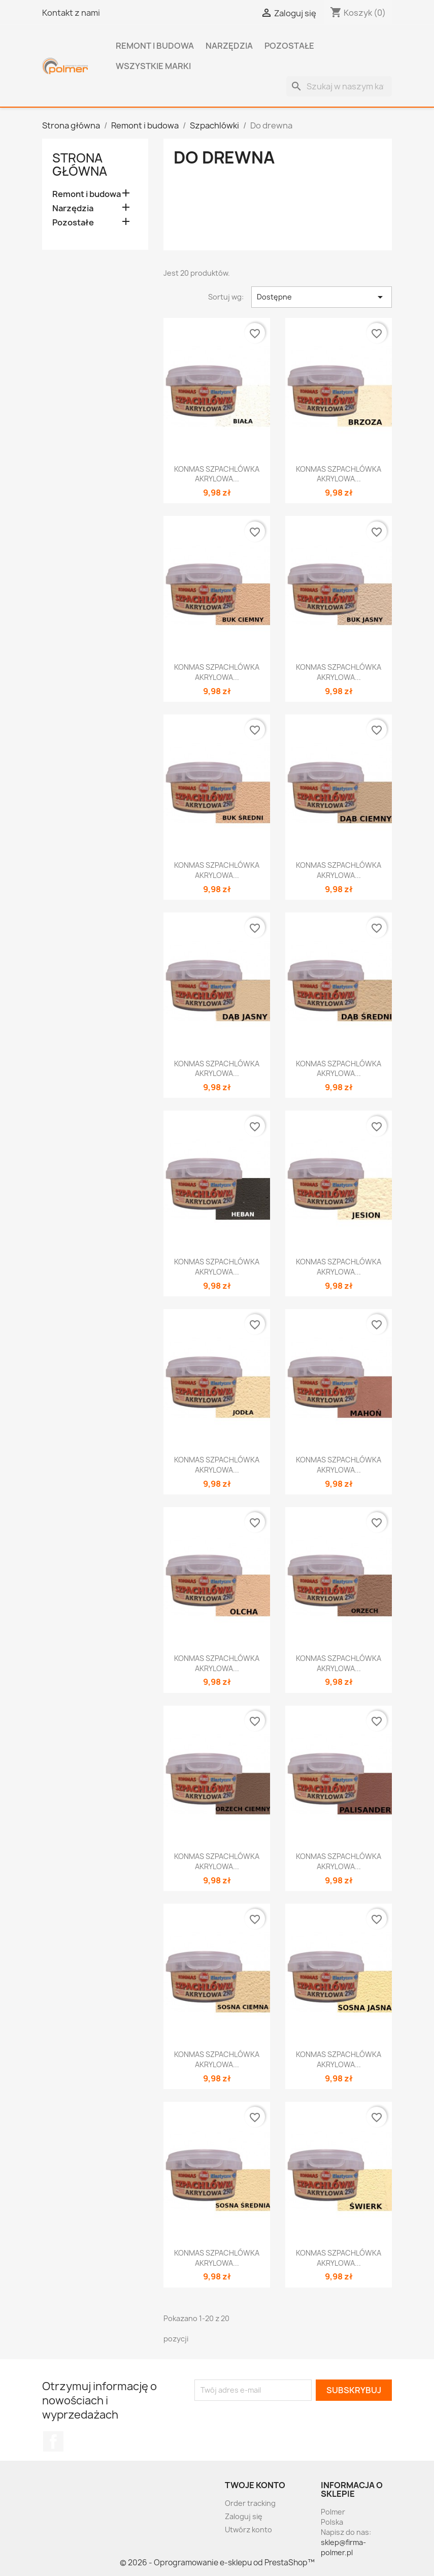  Describe the element at coordinates (289, 45) in the screenshot. I see `Pozostałe` at that location.